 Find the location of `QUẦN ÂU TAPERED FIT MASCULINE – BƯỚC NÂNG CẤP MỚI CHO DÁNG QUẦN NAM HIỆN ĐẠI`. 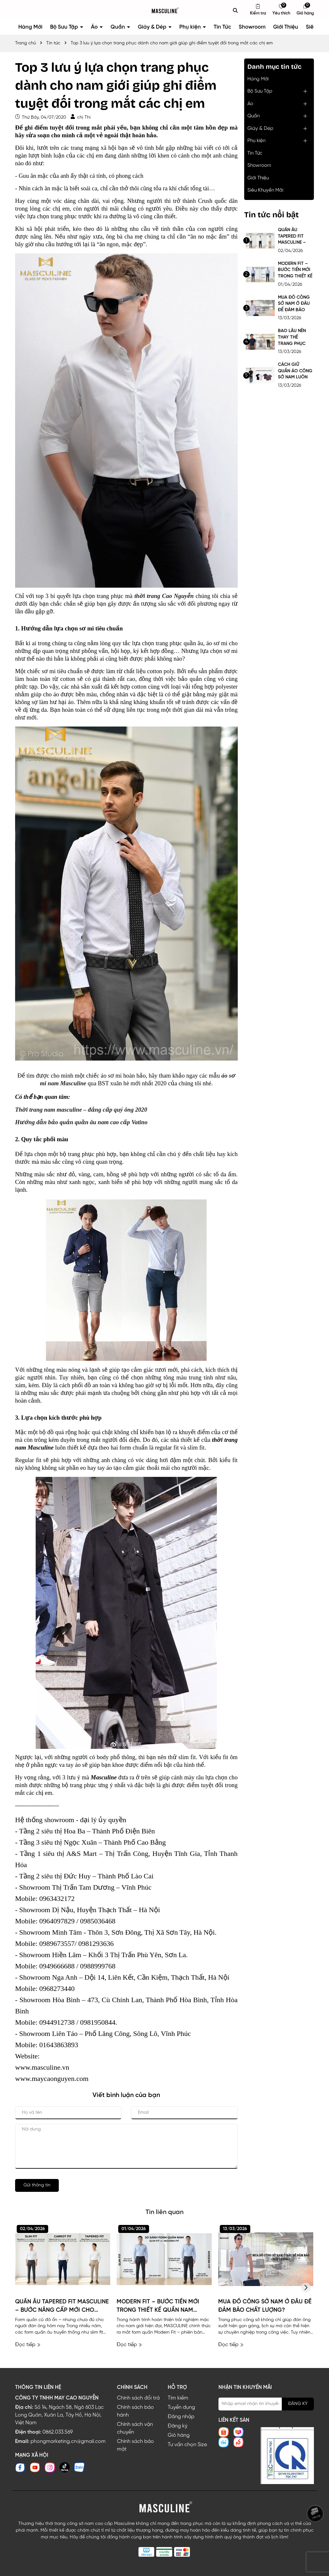

QUẦN ÂU TAPERED FIT MASCULINE – BƯỚC NÂNG CẤP MỚI CHO DÁNG QUẦN NAM HIỆN ĐẠI is located at coordinates (292, 237).